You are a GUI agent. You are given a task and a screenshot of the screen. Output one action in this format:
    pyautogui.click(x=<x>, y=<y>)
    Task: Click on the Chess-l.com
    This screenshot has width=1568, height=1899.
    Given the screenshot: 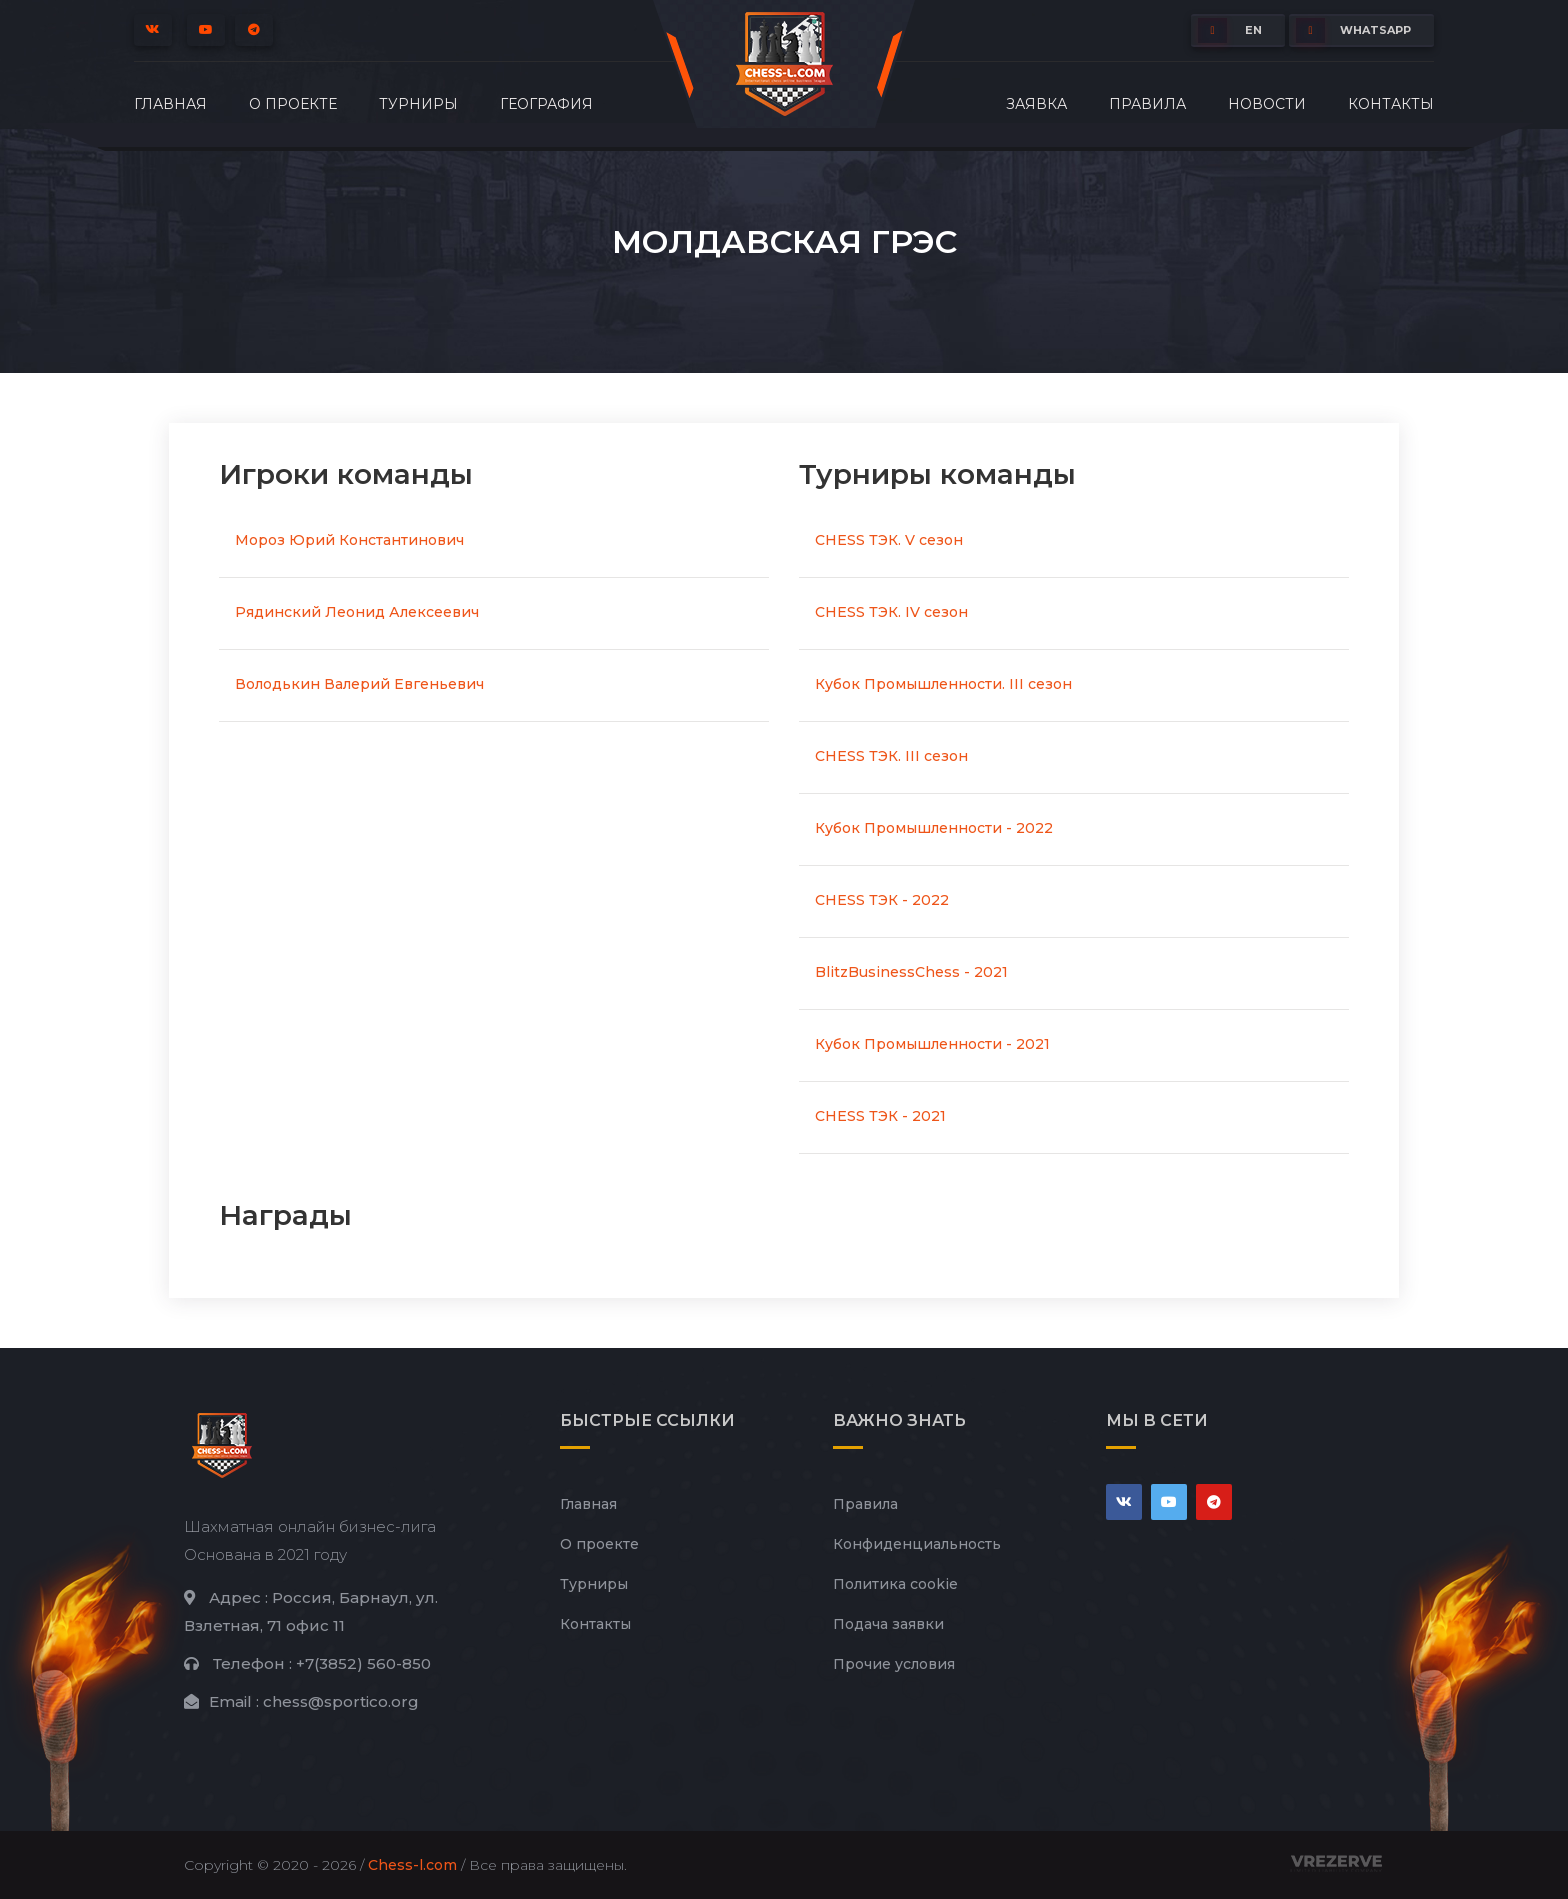 What is the action you would take?
    pyautogui.click(x=412, y=1865)
    